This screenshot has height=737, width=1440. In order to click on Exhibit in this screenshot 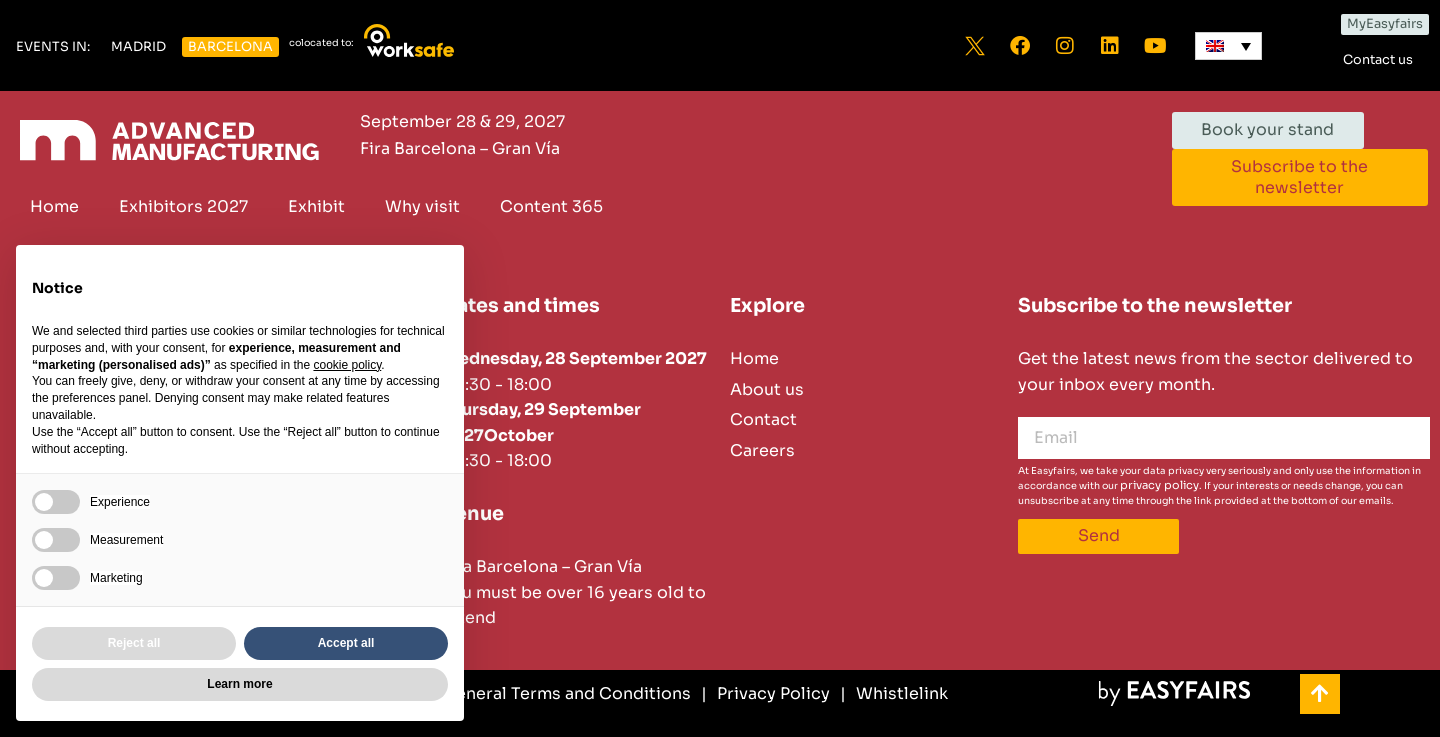, I will do `click(316, 206)`.